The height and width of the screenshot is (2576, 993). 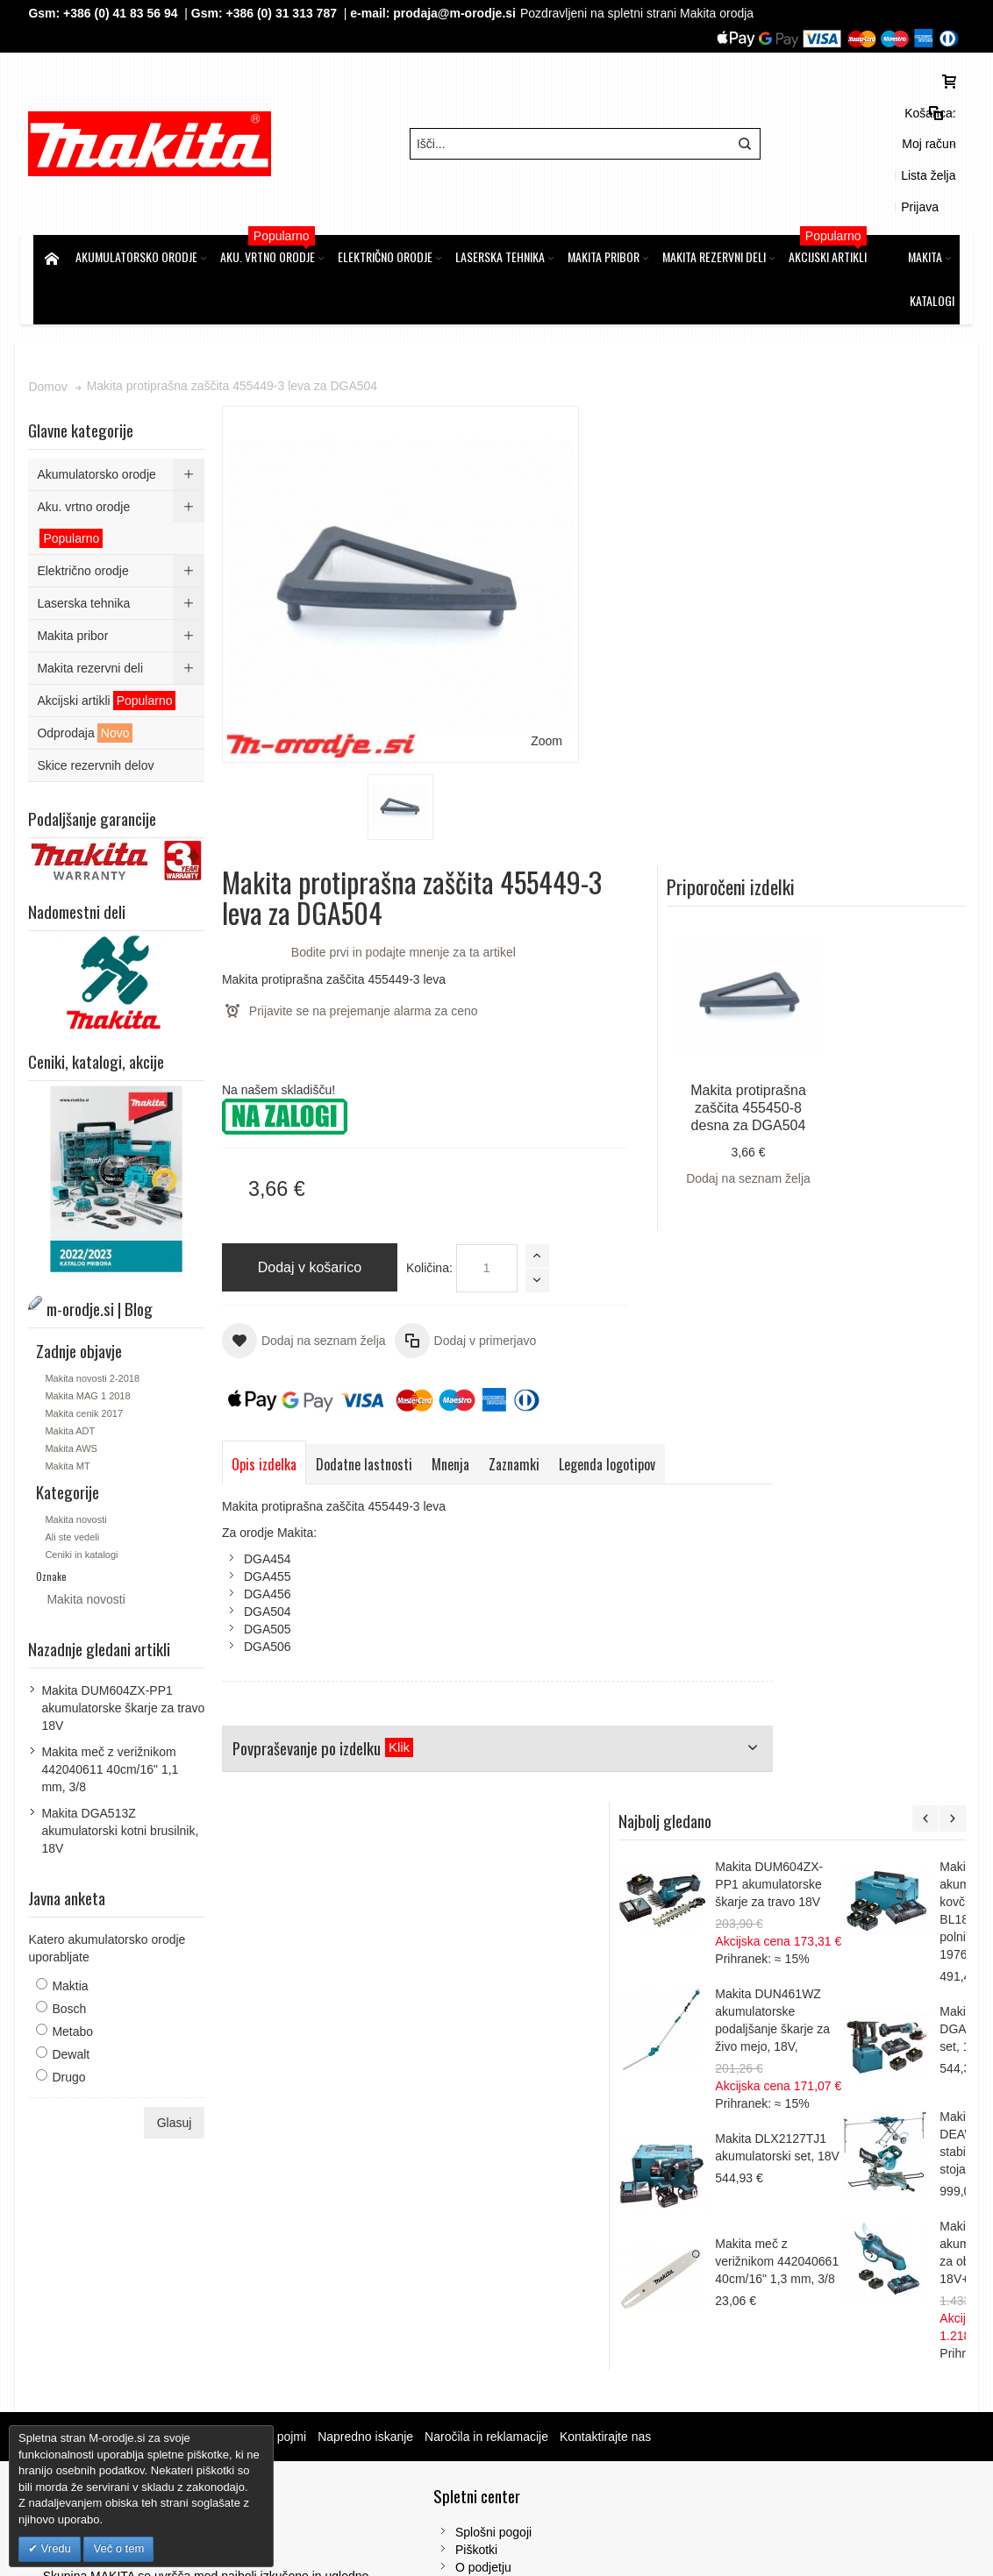 I want to click on Naročila in reklamacije, so click(x=491, y=2118).